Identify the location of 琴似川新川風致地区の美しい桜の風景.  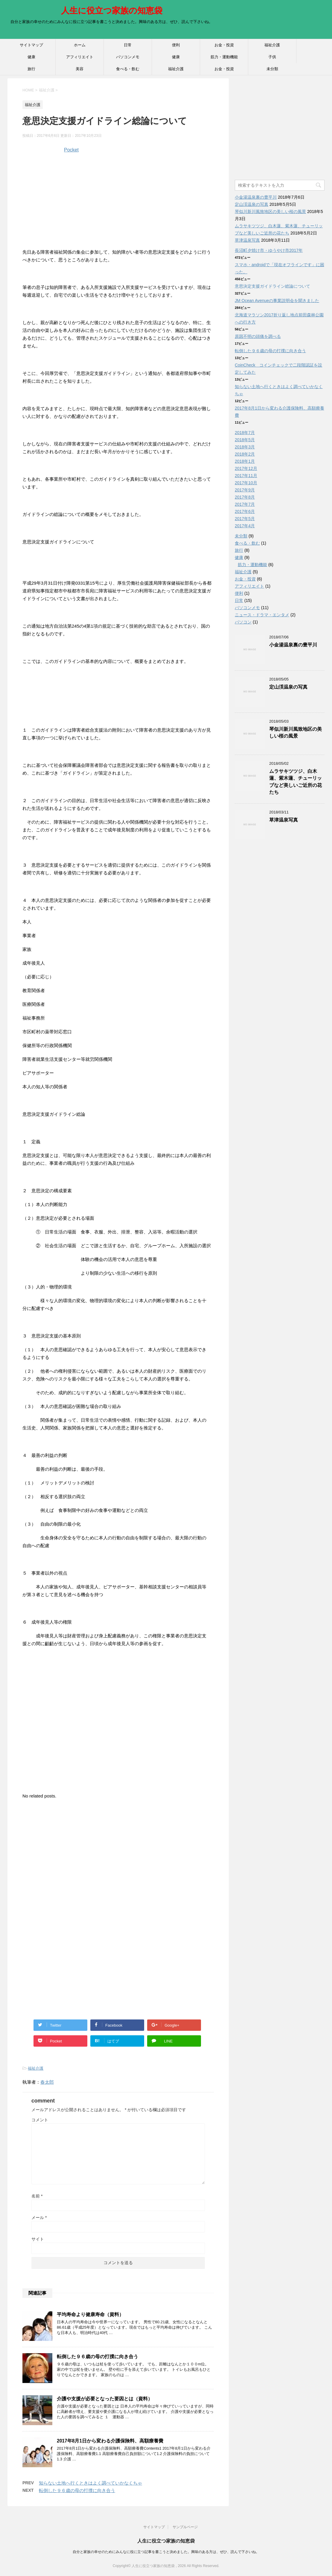
(270, 211).